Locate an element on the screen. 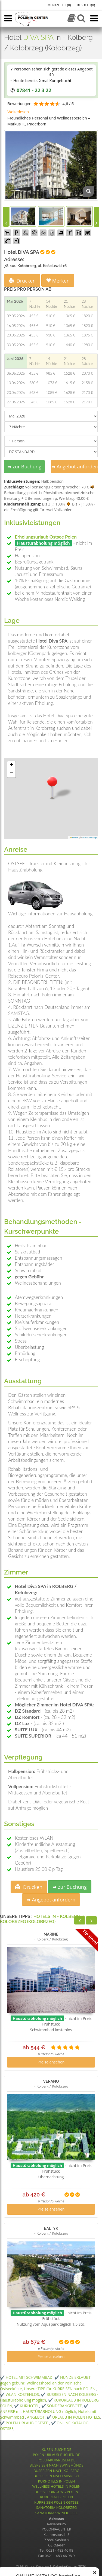 The width and height of the screenshot is (102, 2576). ✔️ HOTEL MIT SCHWIMMBAD is located at coordinates (26, 2377).